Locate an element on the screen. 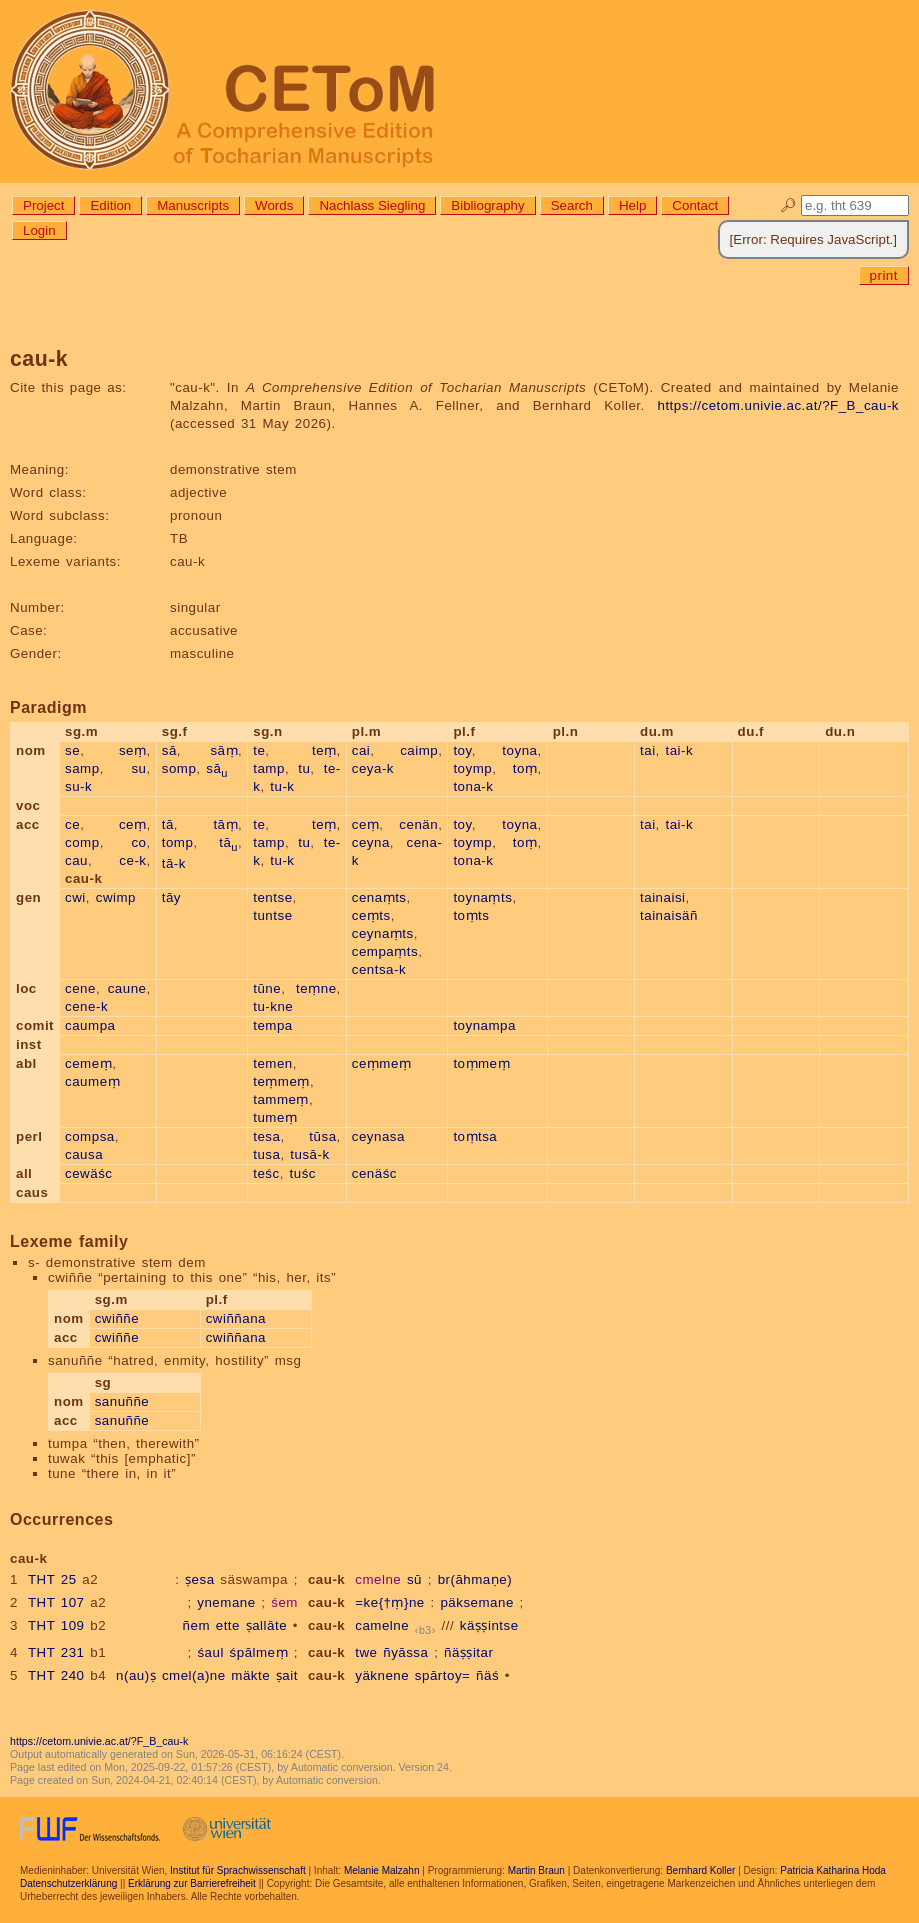 This screenshot has width=919, height=1923. toynampa is located at coordinates (484, 1025).